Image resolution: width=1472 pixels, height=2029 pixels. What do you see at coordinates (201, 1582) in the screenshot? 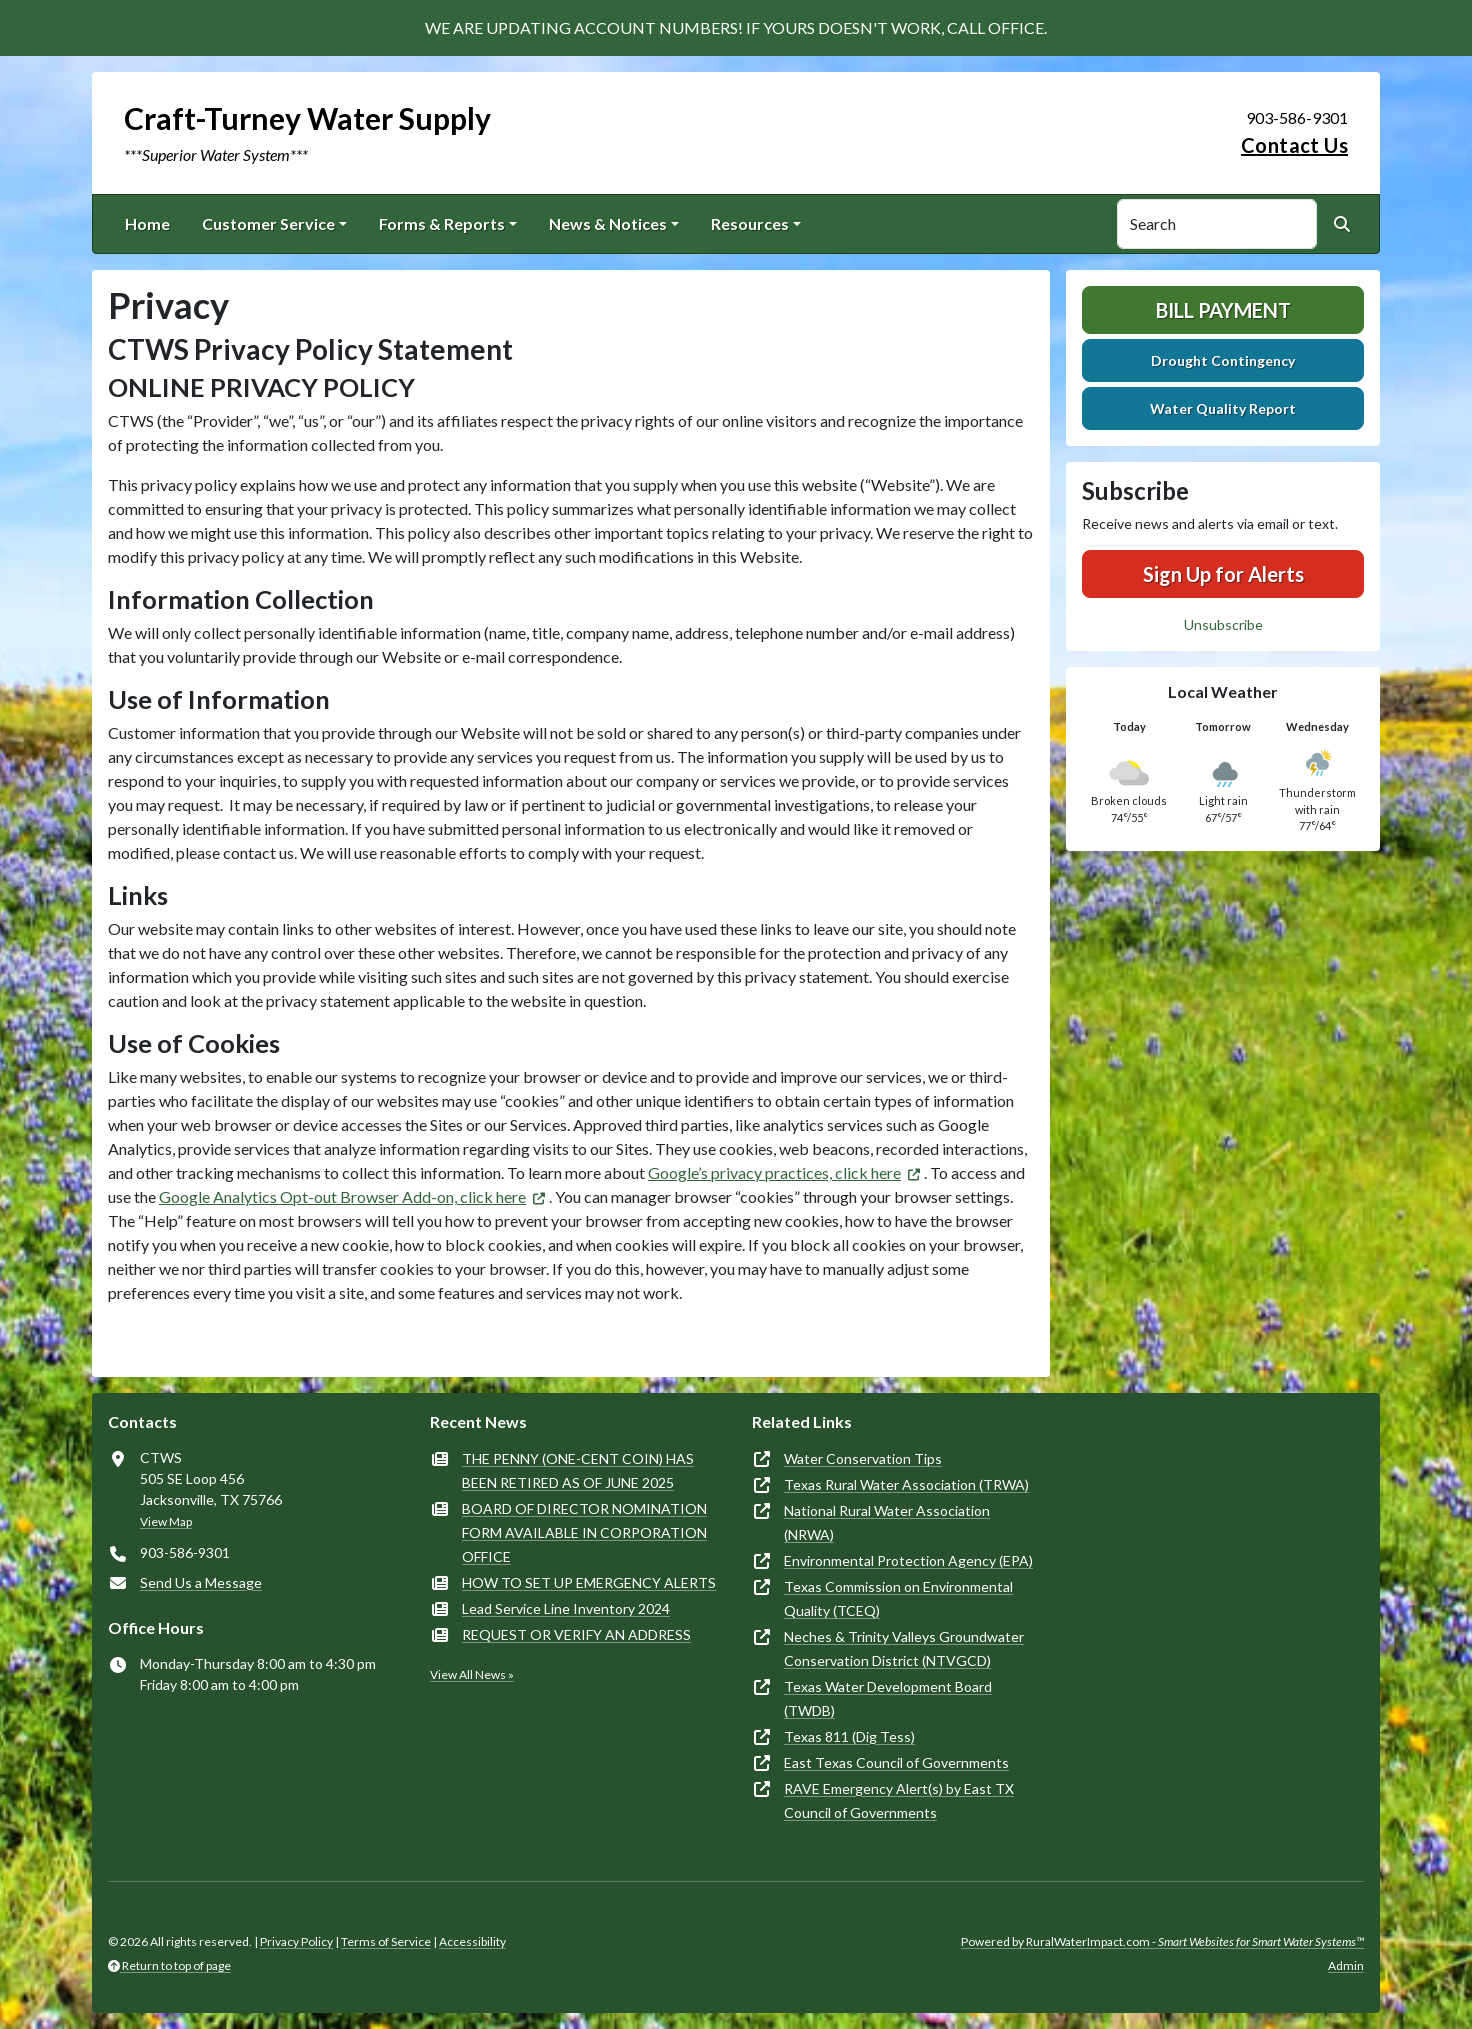
I see `Send Us a Message` at bounding box center [201, 1582].